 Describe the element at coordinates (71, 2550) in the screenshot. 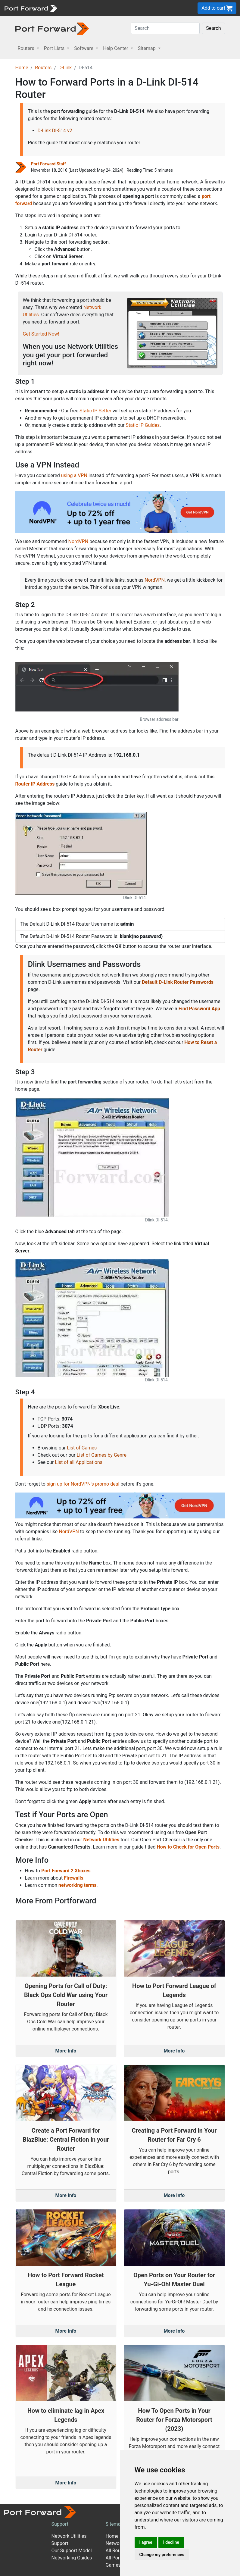

I see `Our Support Model` at that location.